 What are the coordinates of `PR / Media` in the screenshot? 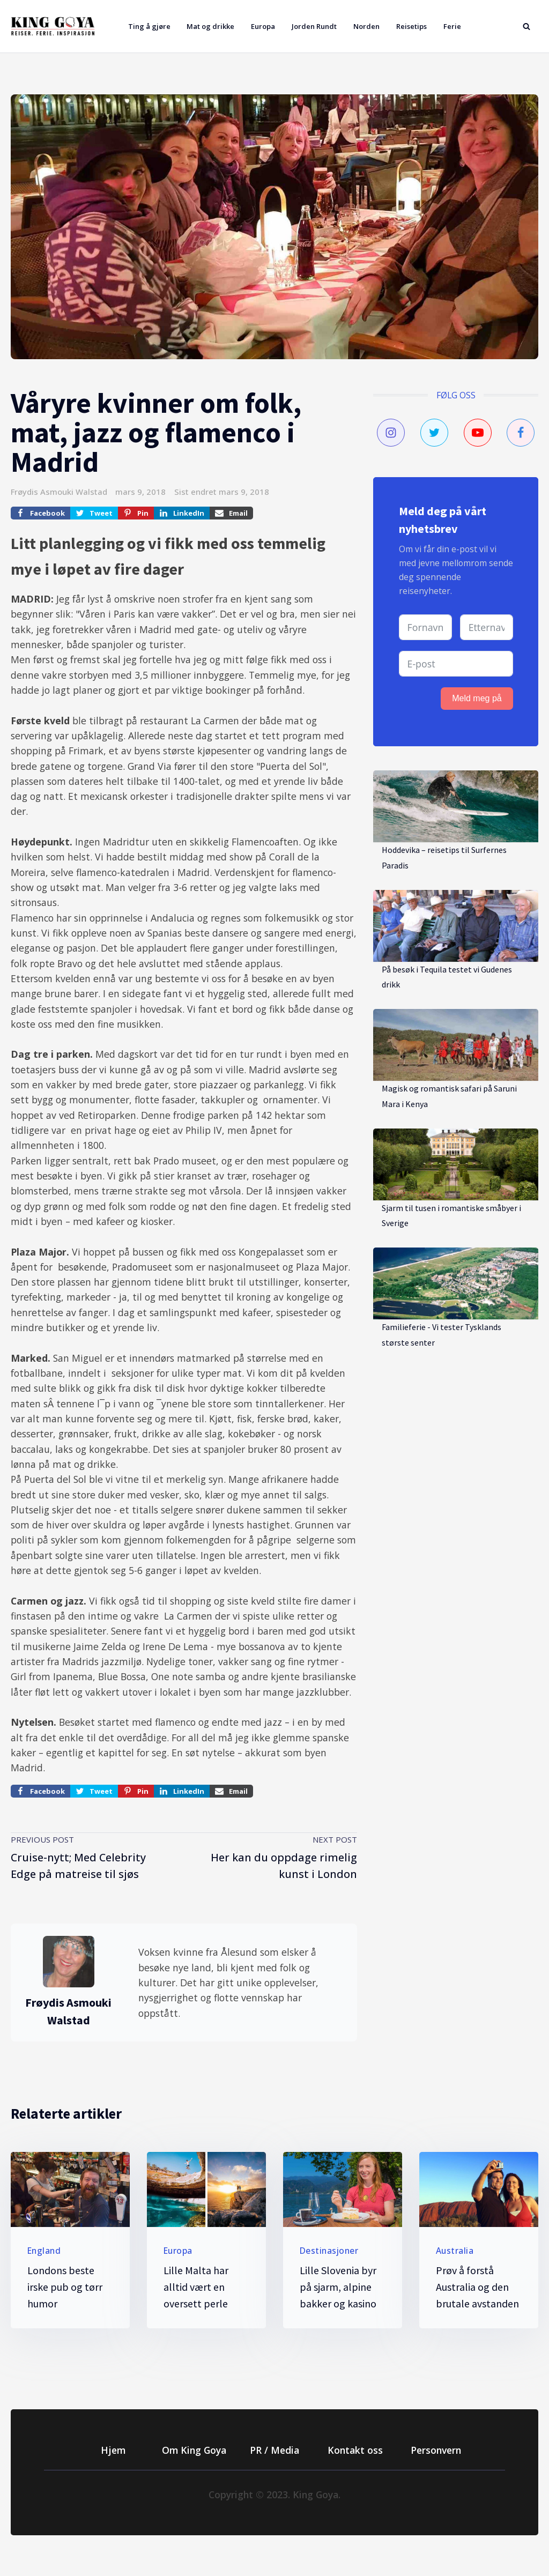 It's located at (274, 2450).